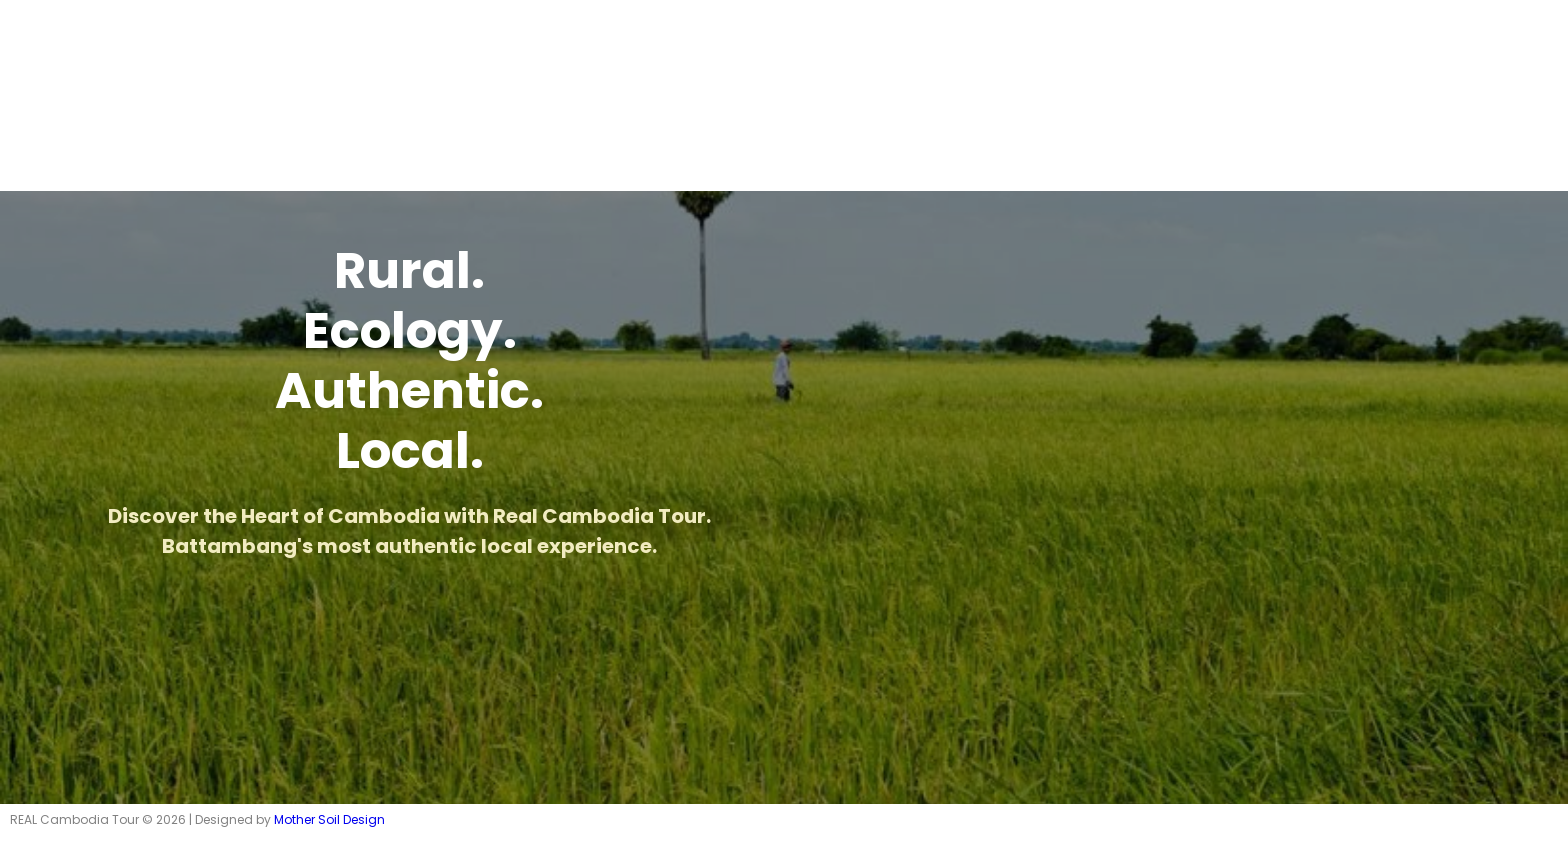  Describe the element at coordinates (329, 819) in the screenshot. I see `Mother Soil Design` at that location.